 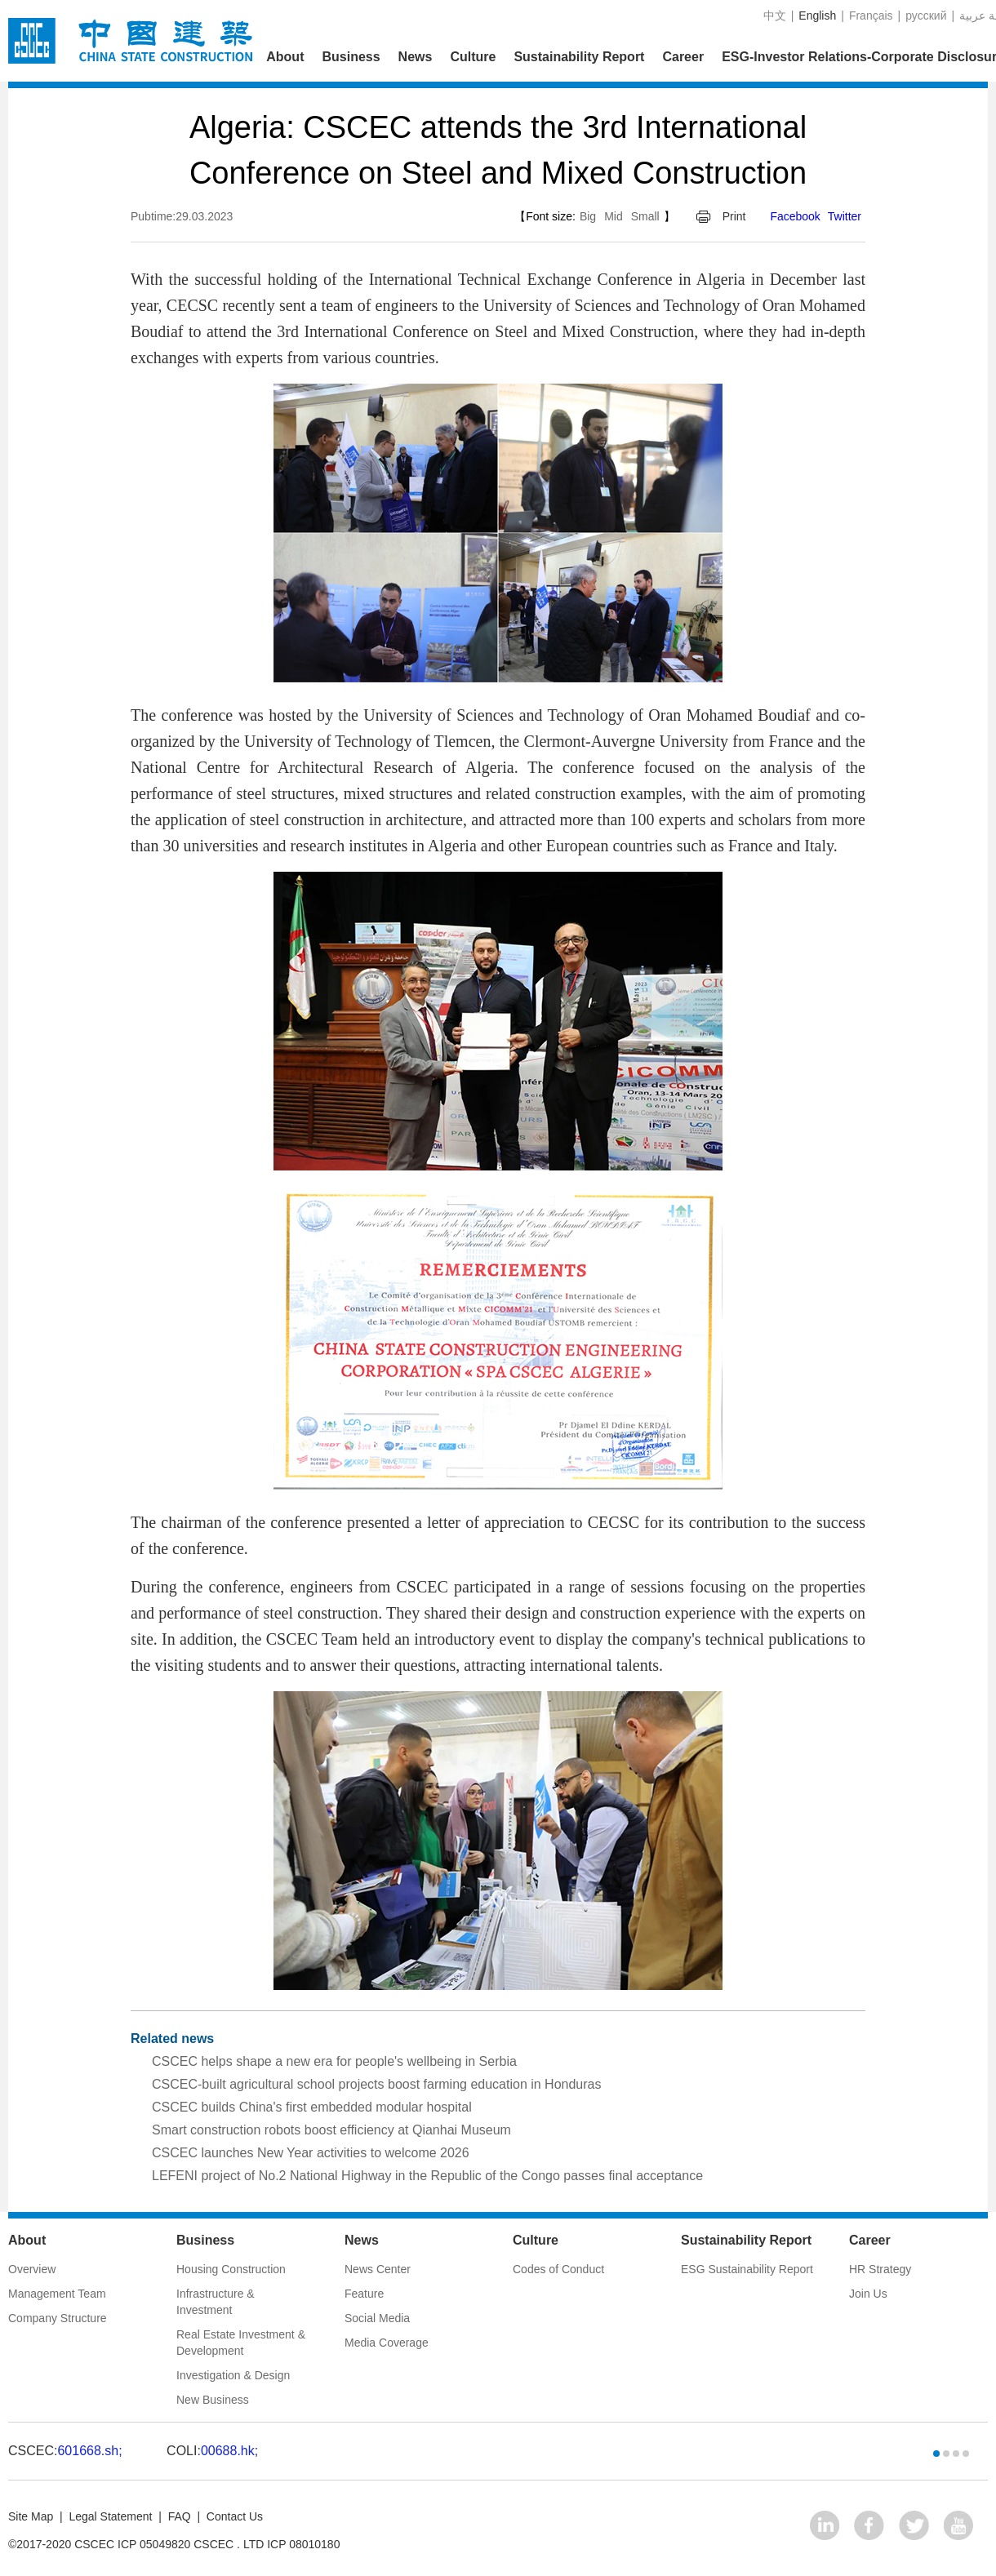 What do you see at coordinates (387, 2342) in the screenshot?
I see `Media Coverage` at bounding box center [387, 2342].